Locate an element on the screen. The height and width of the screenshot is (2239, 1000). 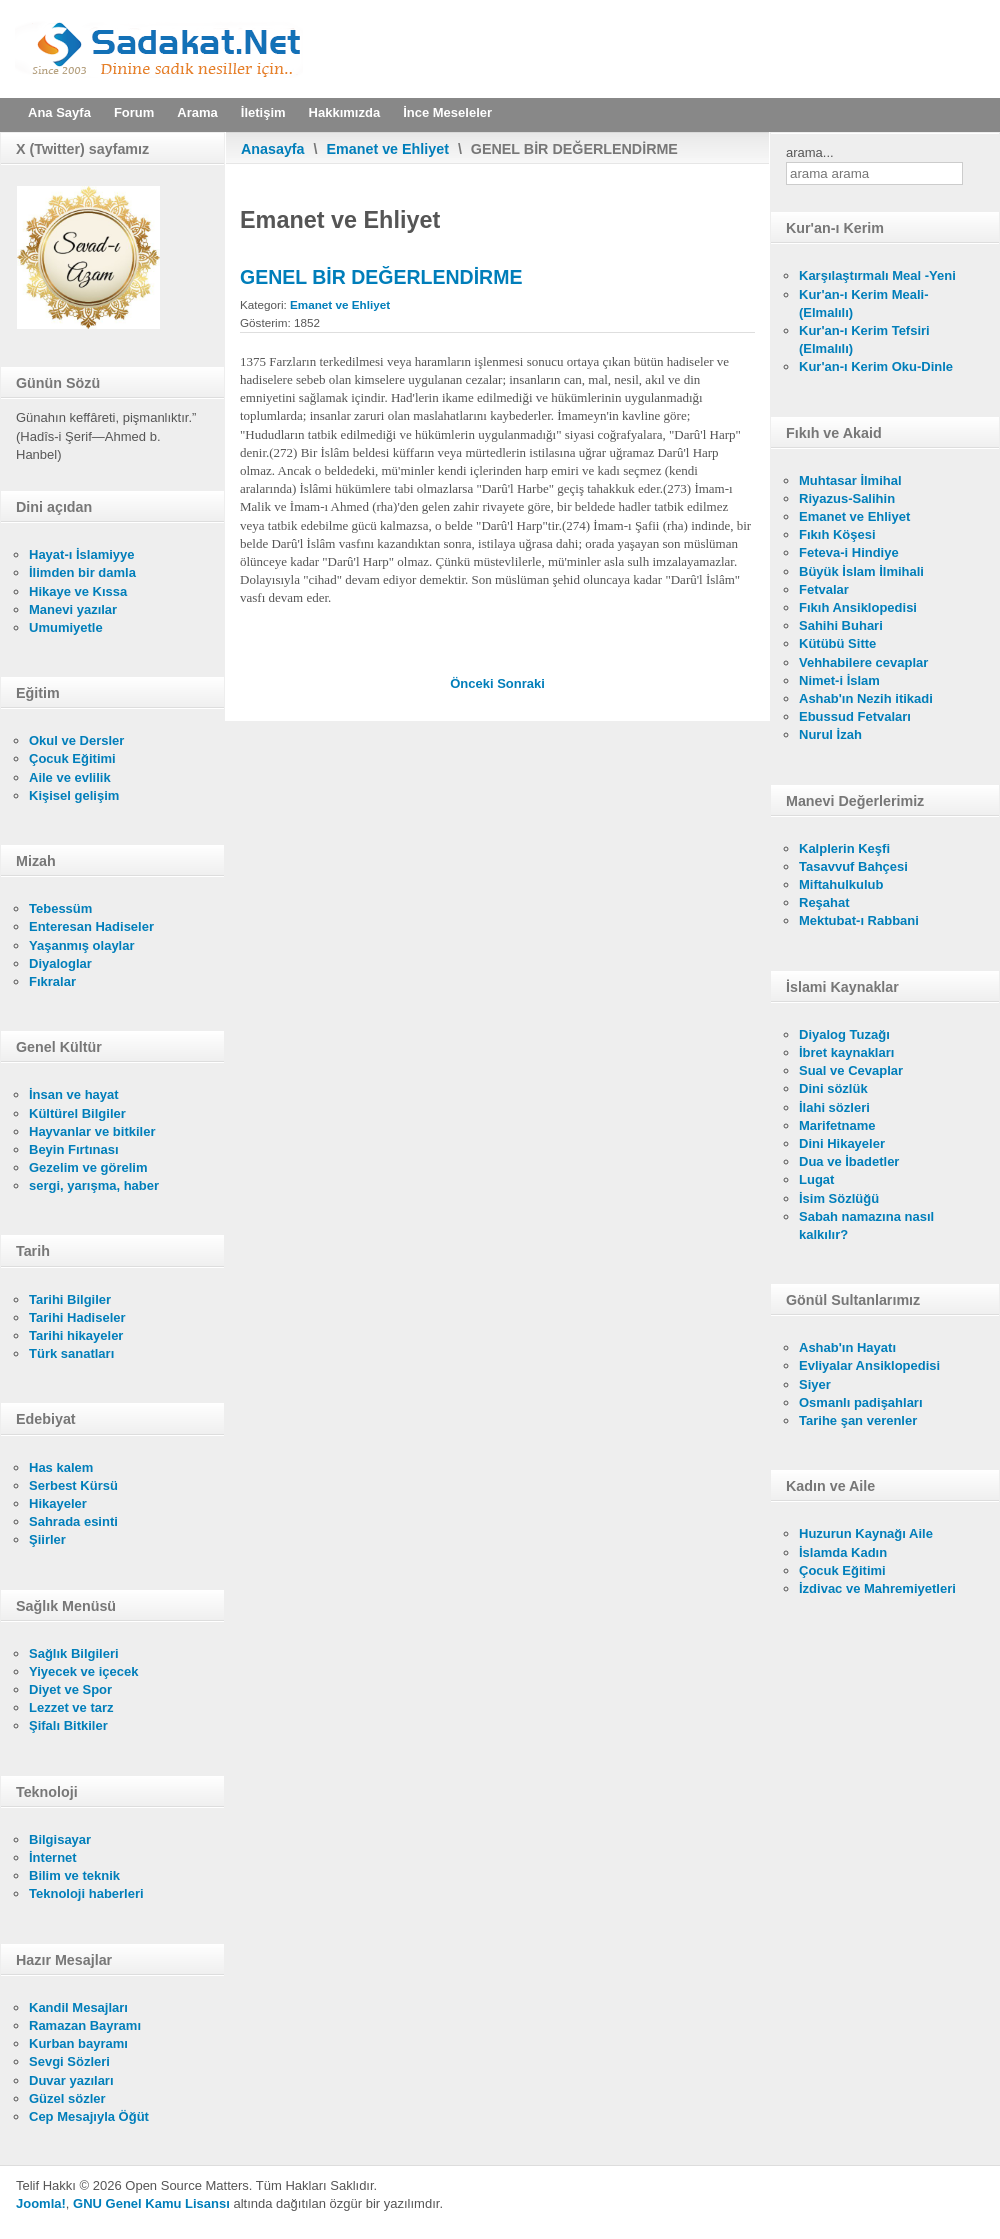
Vehhabilere cevaplar is located at coordinates (863, 662).